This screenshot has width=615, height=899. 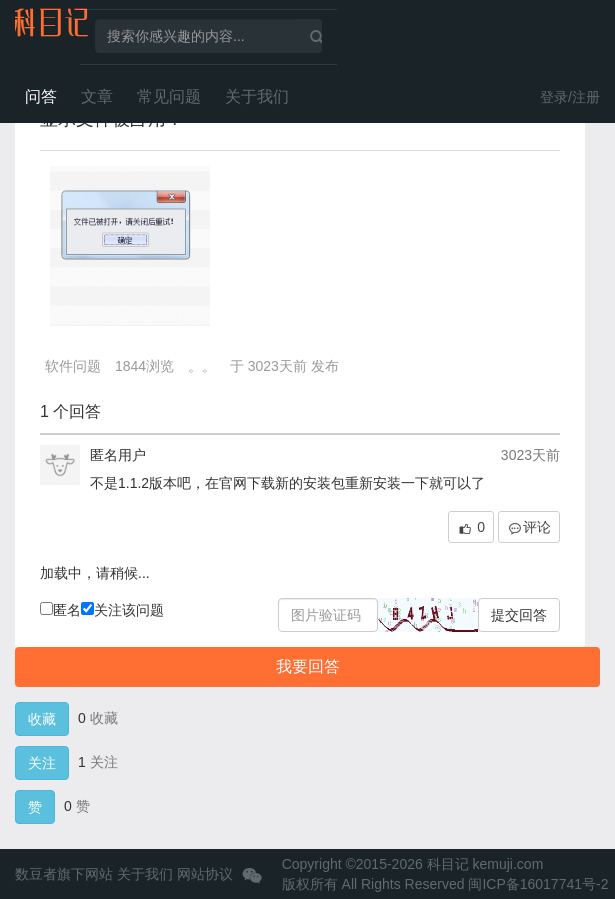 I want to click on 网站协议, so click(x=205, y=874).